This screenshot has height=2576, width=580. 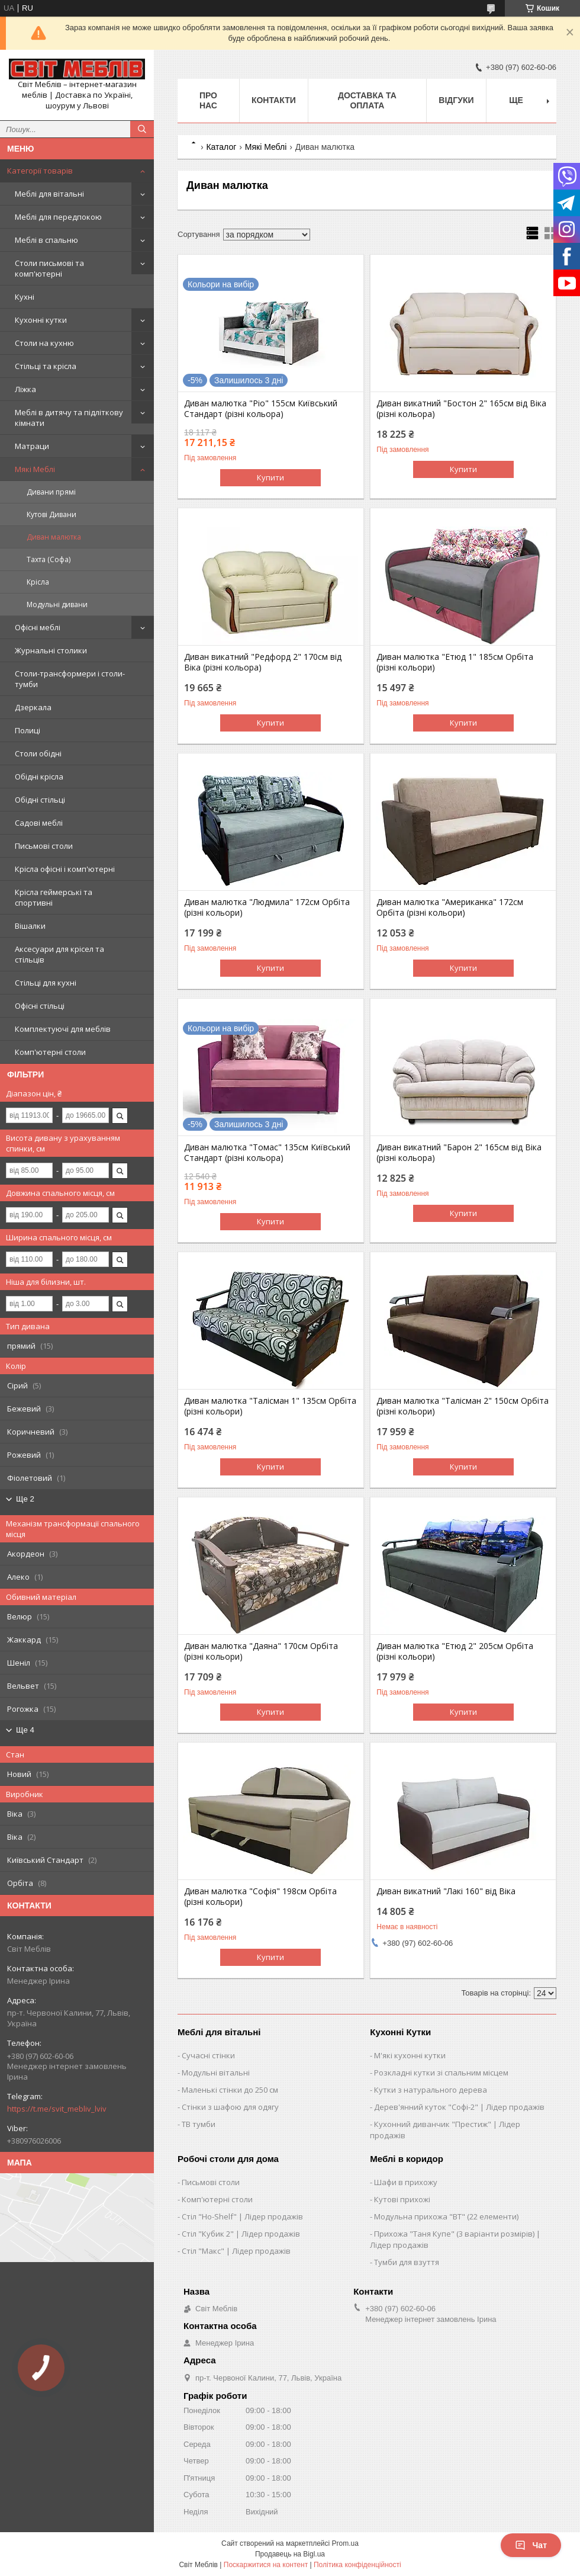 What do you see at coordinates (531, 2545) in the screenshot?
I see `Чат` at bounding box center [531, 2545].